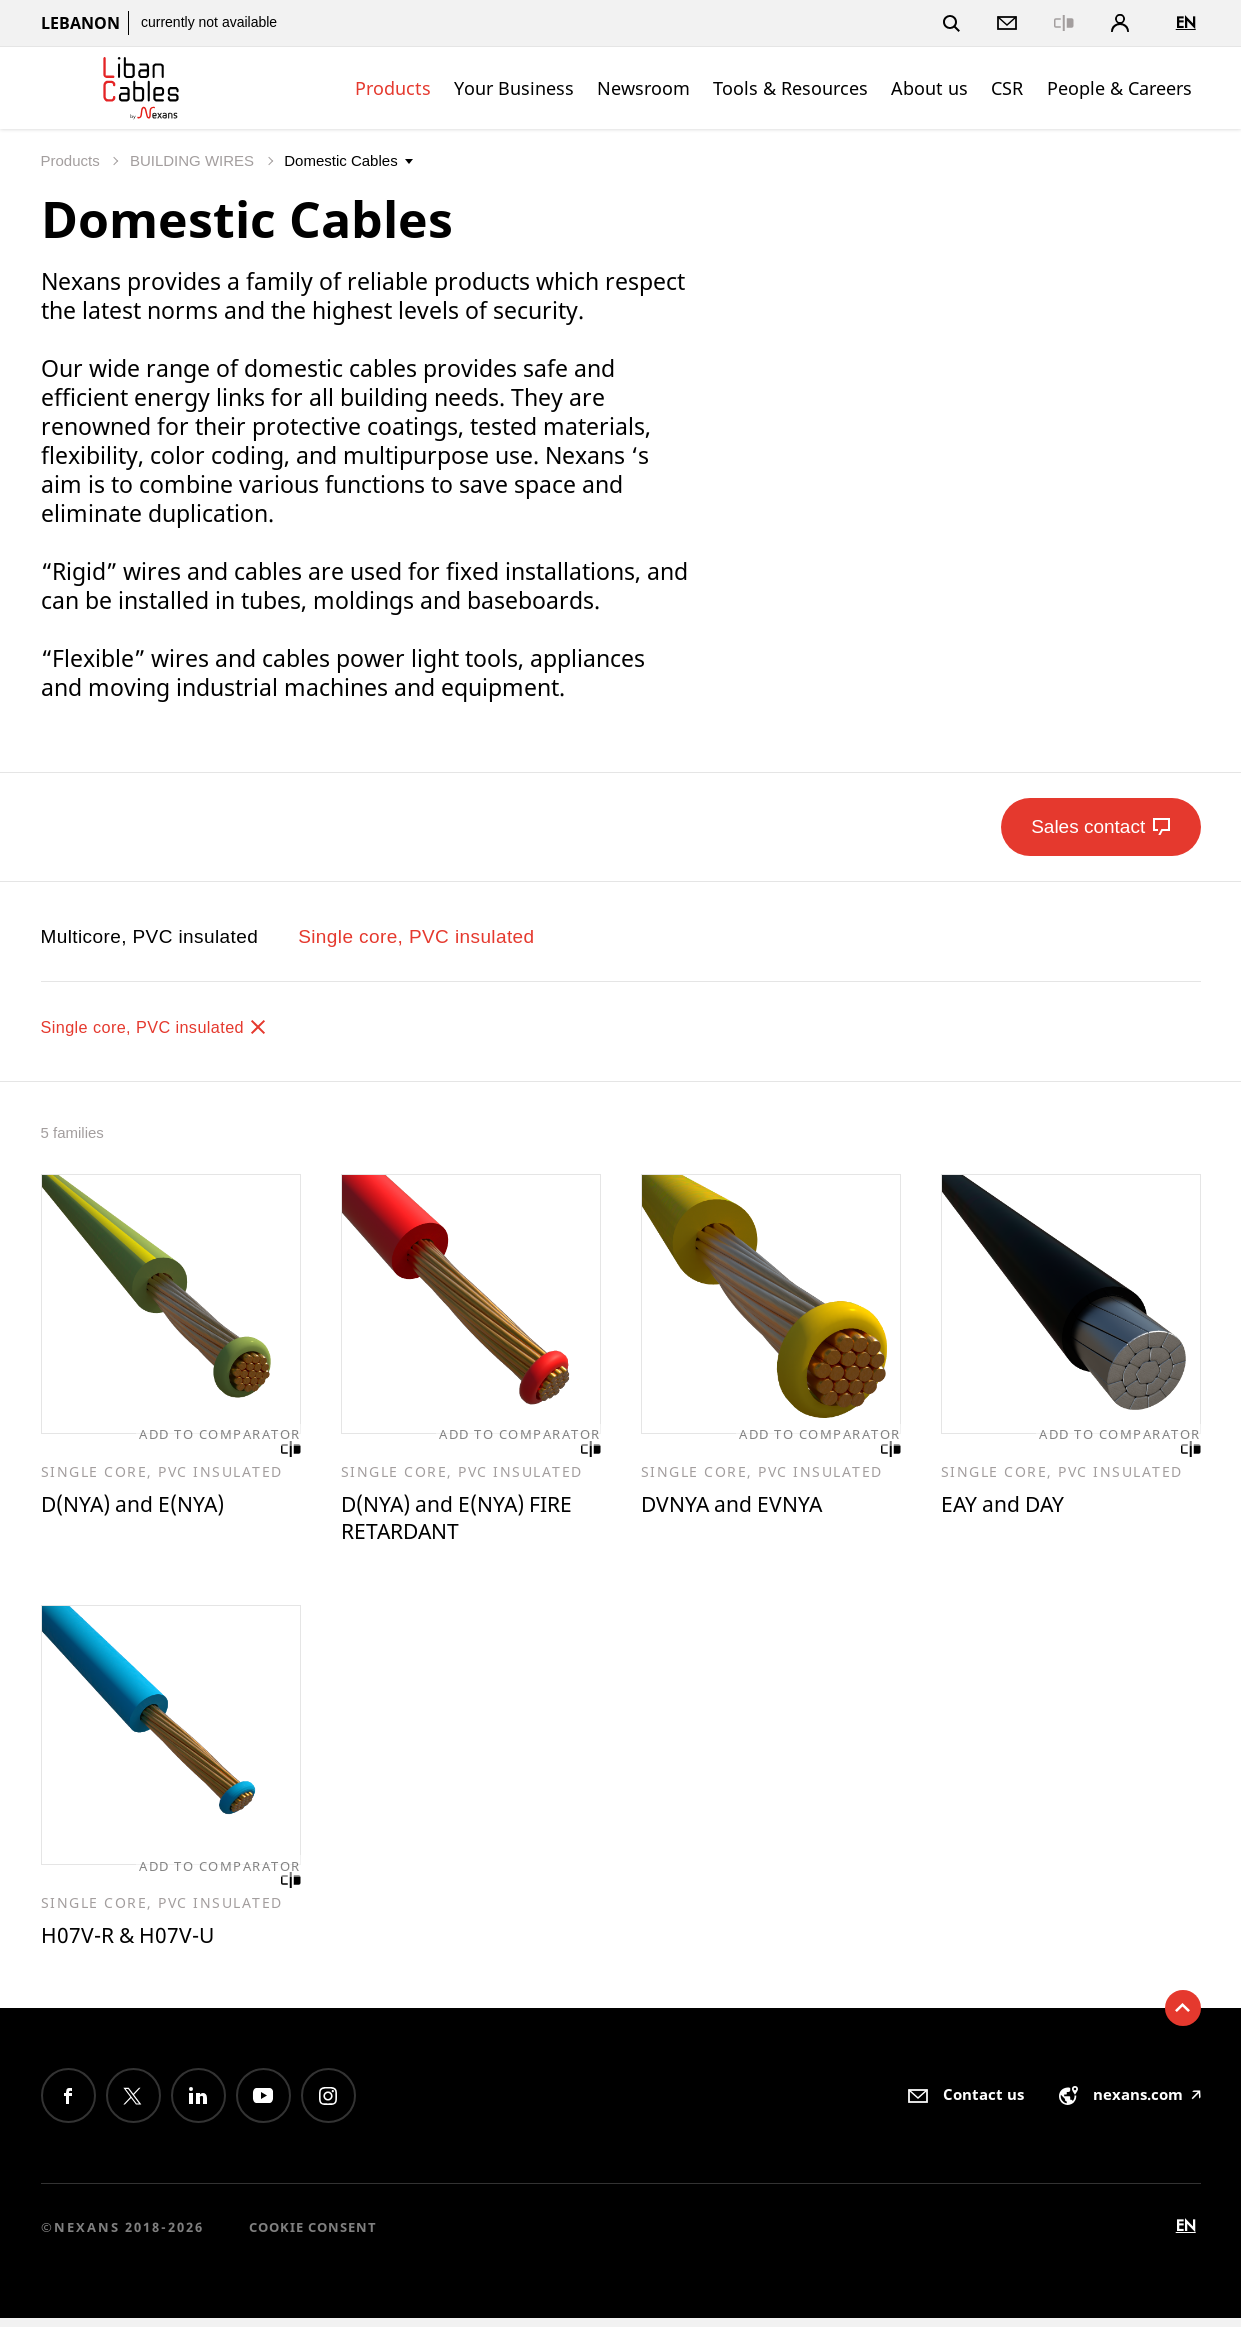 The image size is (1241, 2327). Describe the element at coordinates (1119, 88) in the screenshot. I see `People & Careers` at that location.